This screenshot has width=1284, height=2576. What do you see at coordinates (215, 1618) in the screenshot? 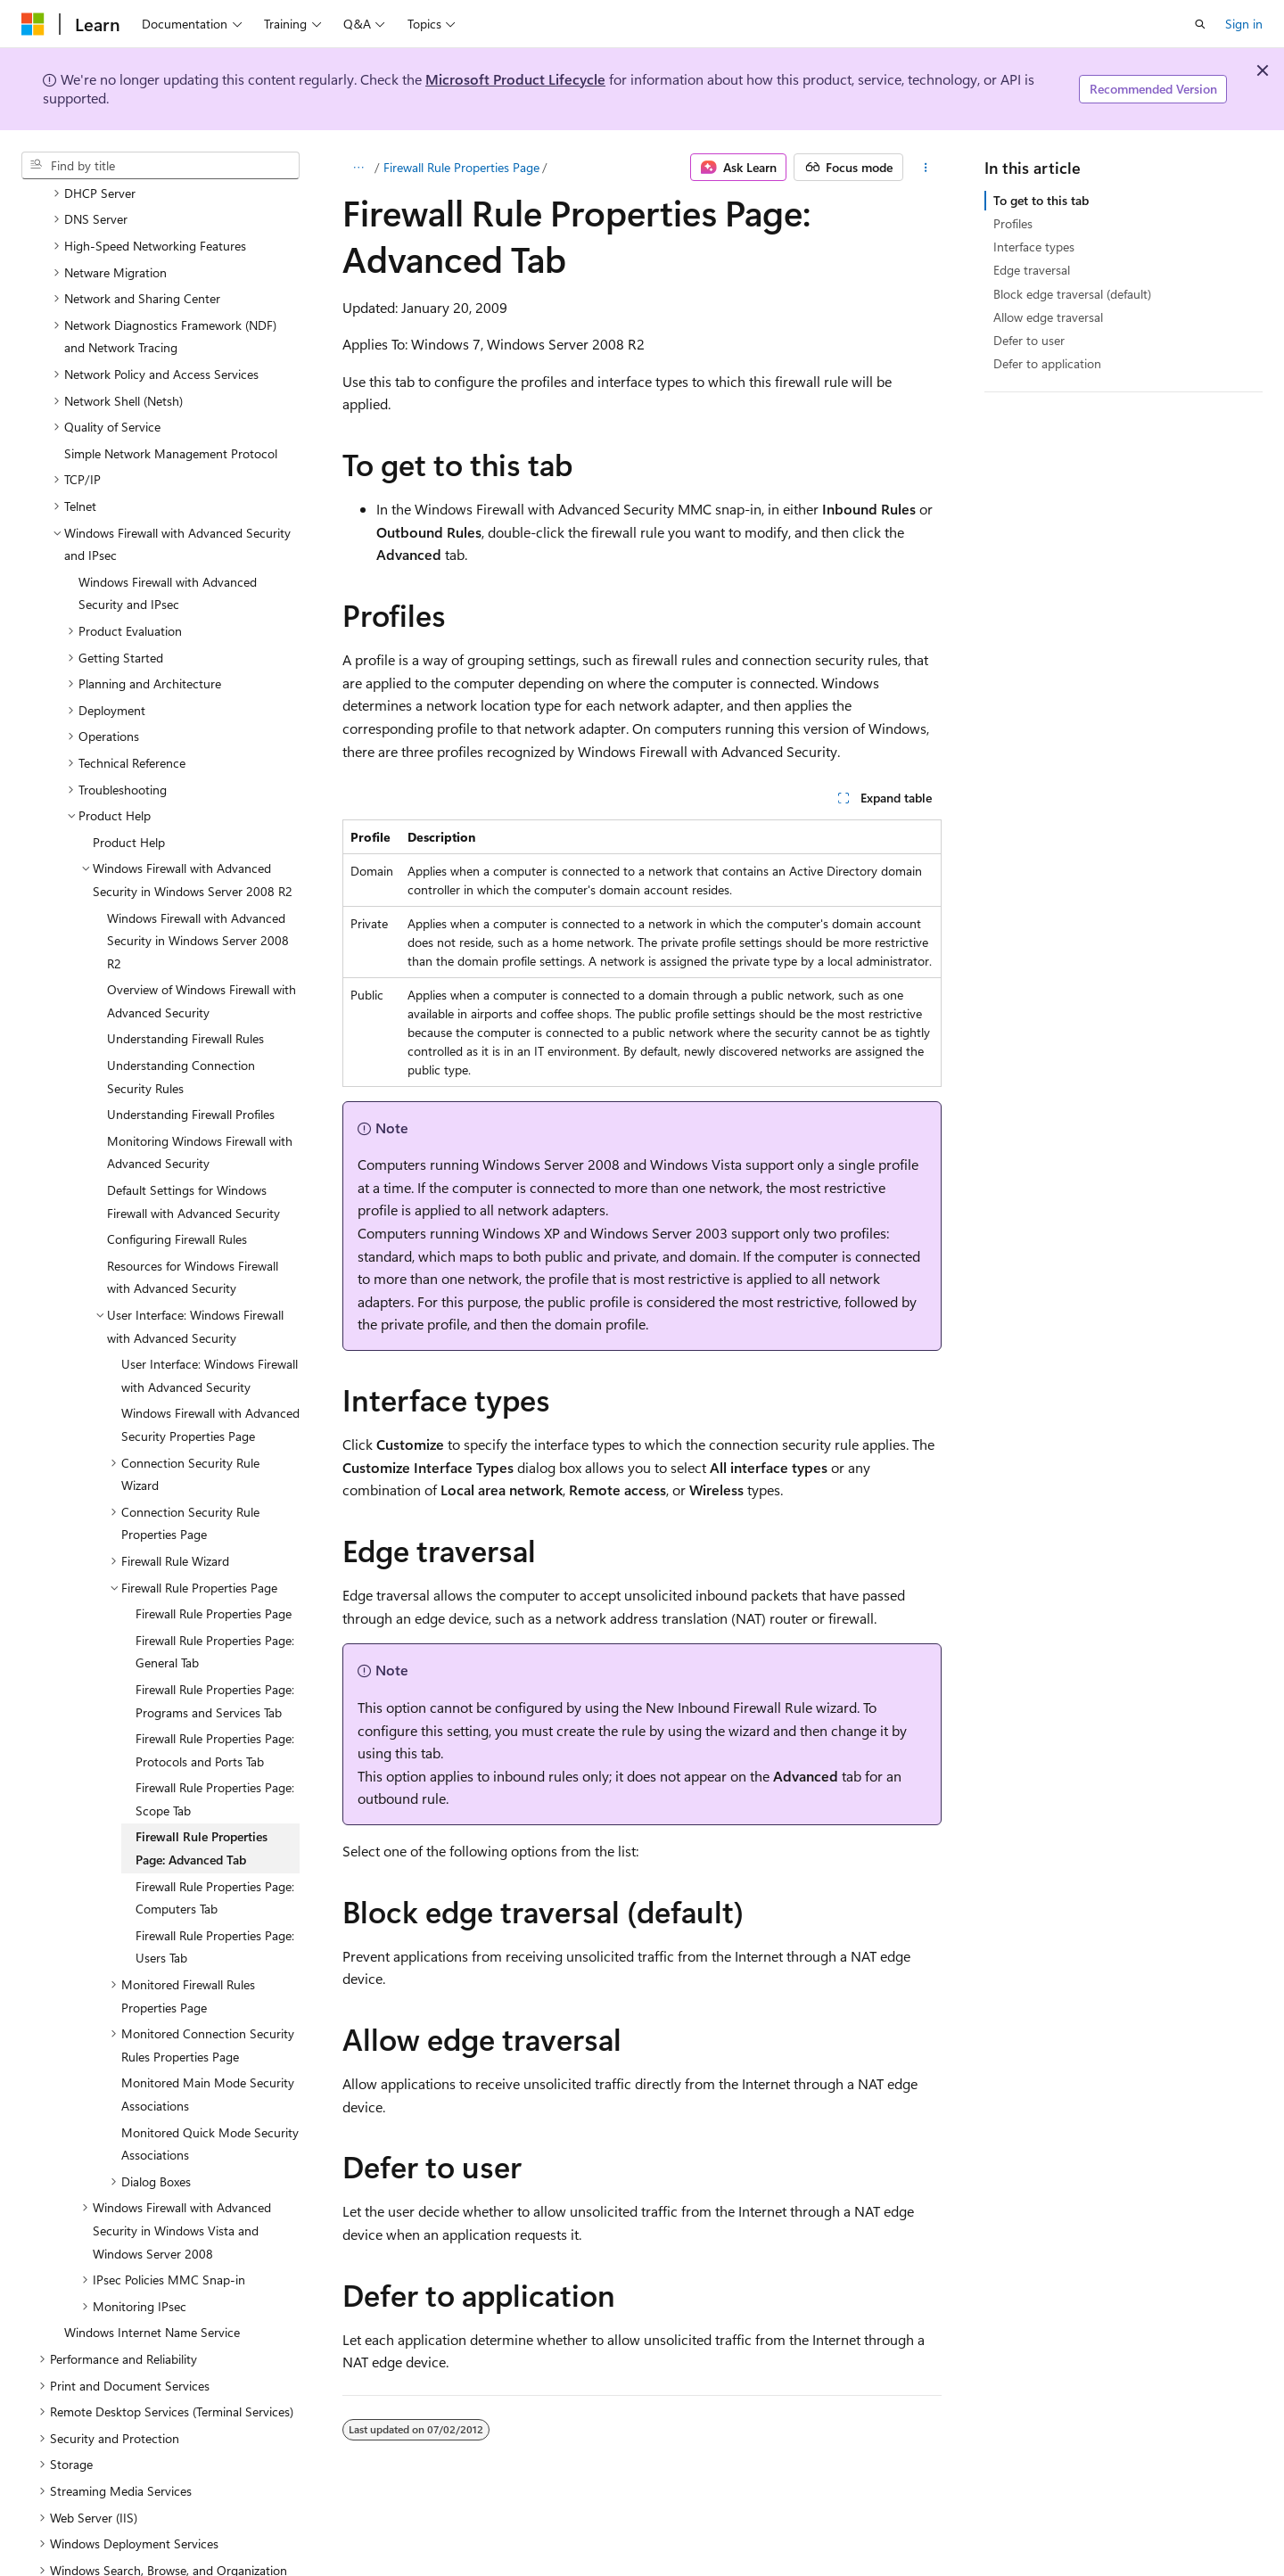
I see `Firewall Rule Properties Page: General Tab [treeitem]` at bounding box center [215, 1618].